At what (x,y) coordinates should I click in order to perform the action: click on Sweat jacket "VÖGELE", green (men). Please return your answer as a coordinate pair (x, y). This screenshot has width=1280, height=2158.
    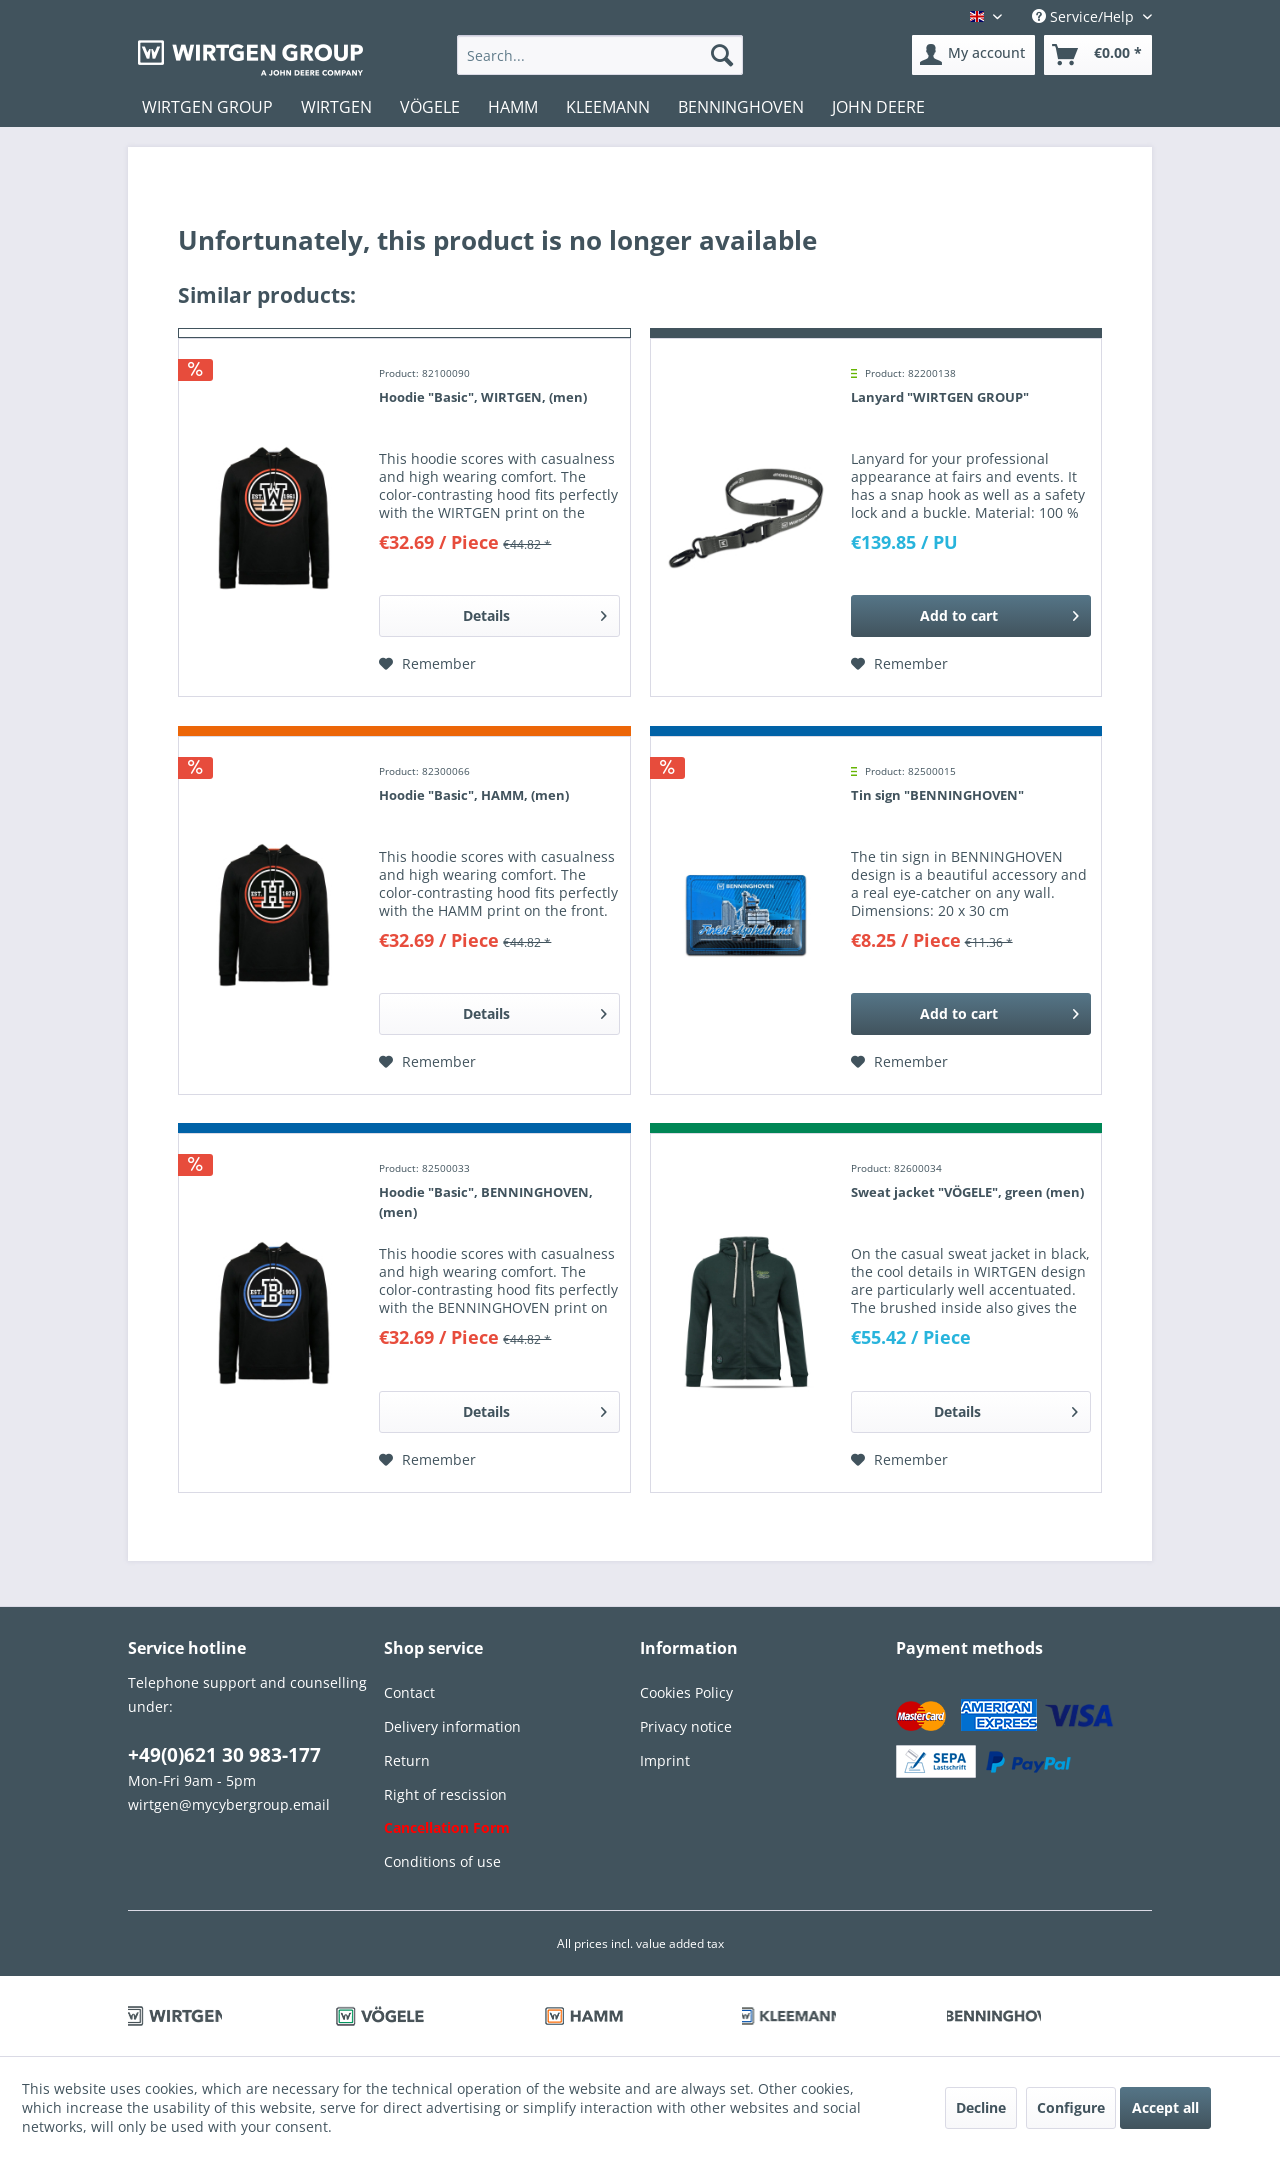
    Looking at the image, I should click on (967, 1192).